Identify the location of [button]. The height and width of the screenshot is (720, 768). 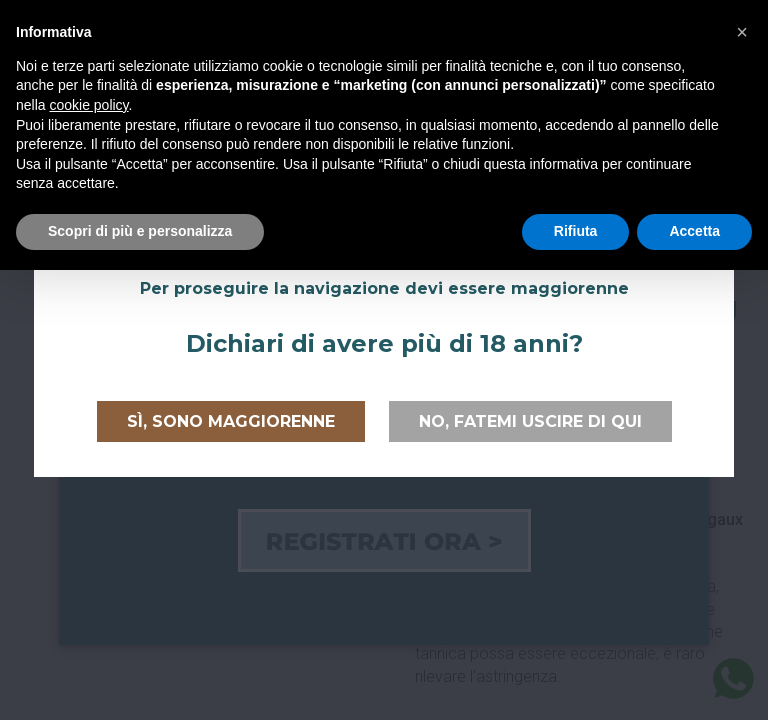
(742, 32).